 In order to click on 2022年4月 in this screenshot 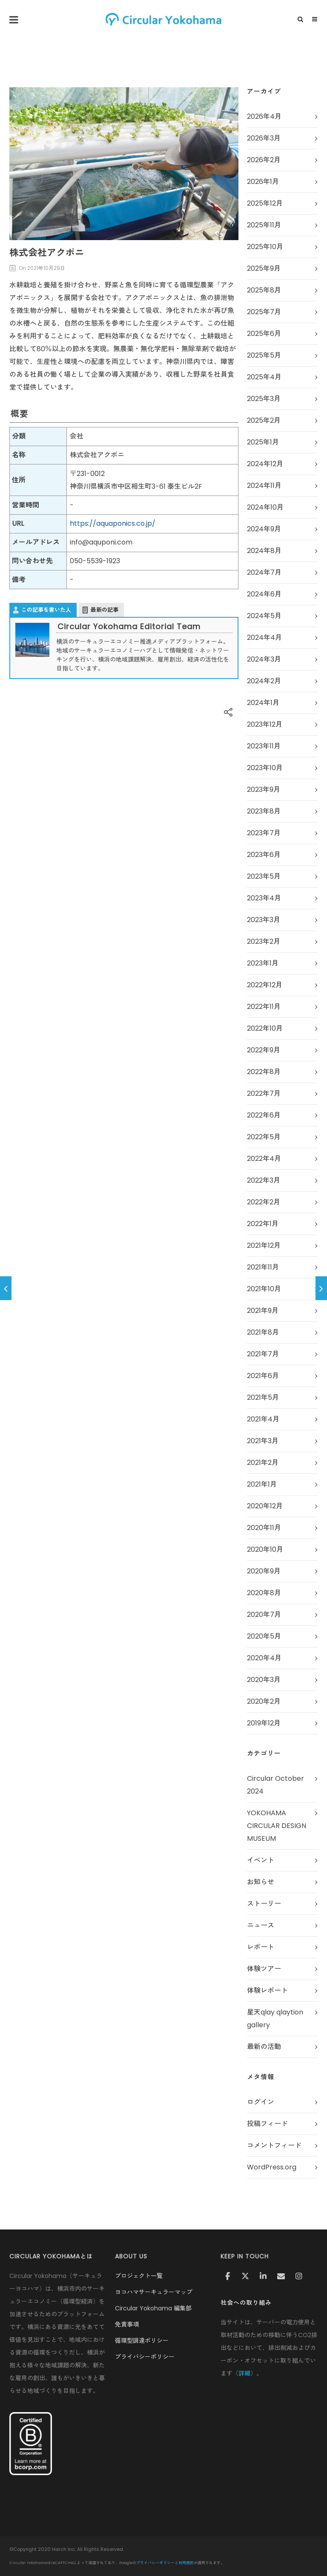, I will do `click(264, 1158)`.